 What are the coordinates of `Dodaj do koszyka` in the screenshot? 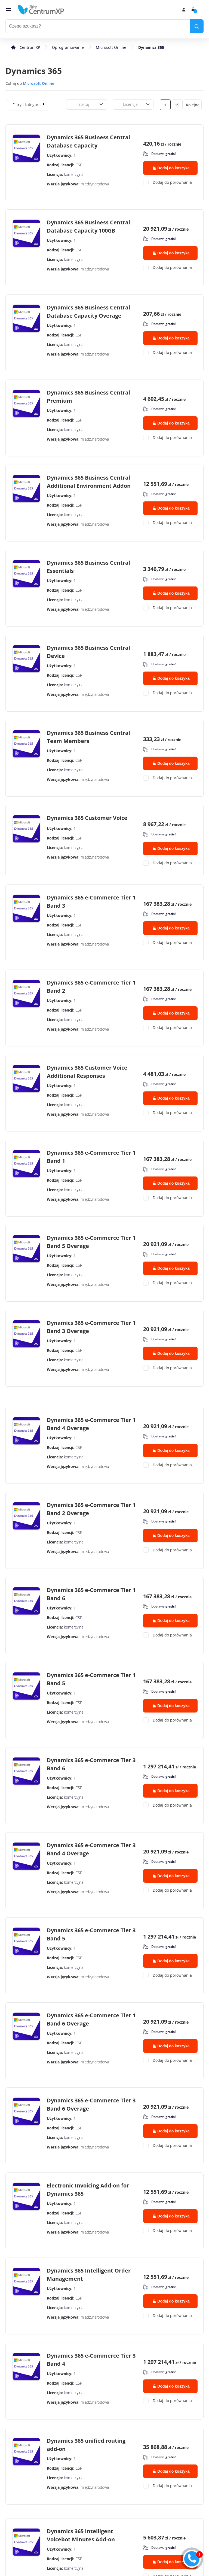 It's located at (171, 168).